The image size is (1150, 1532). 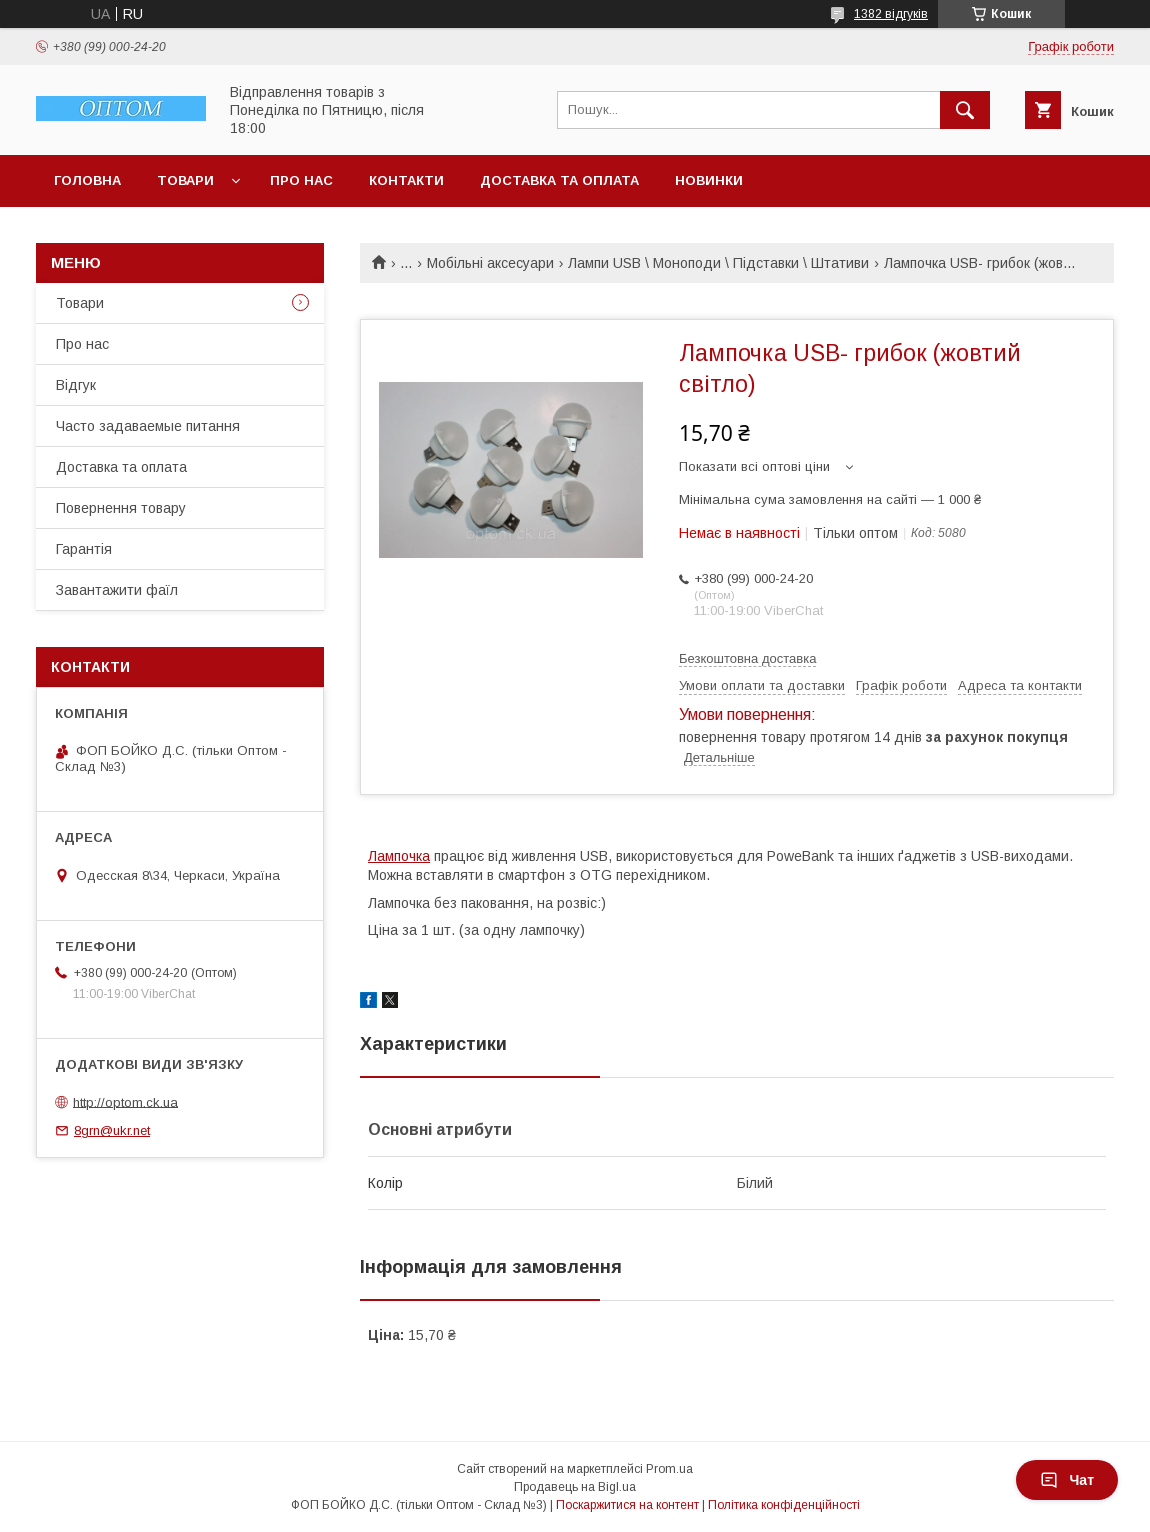 I want to click on Контакти, so click(x=406, y=180).